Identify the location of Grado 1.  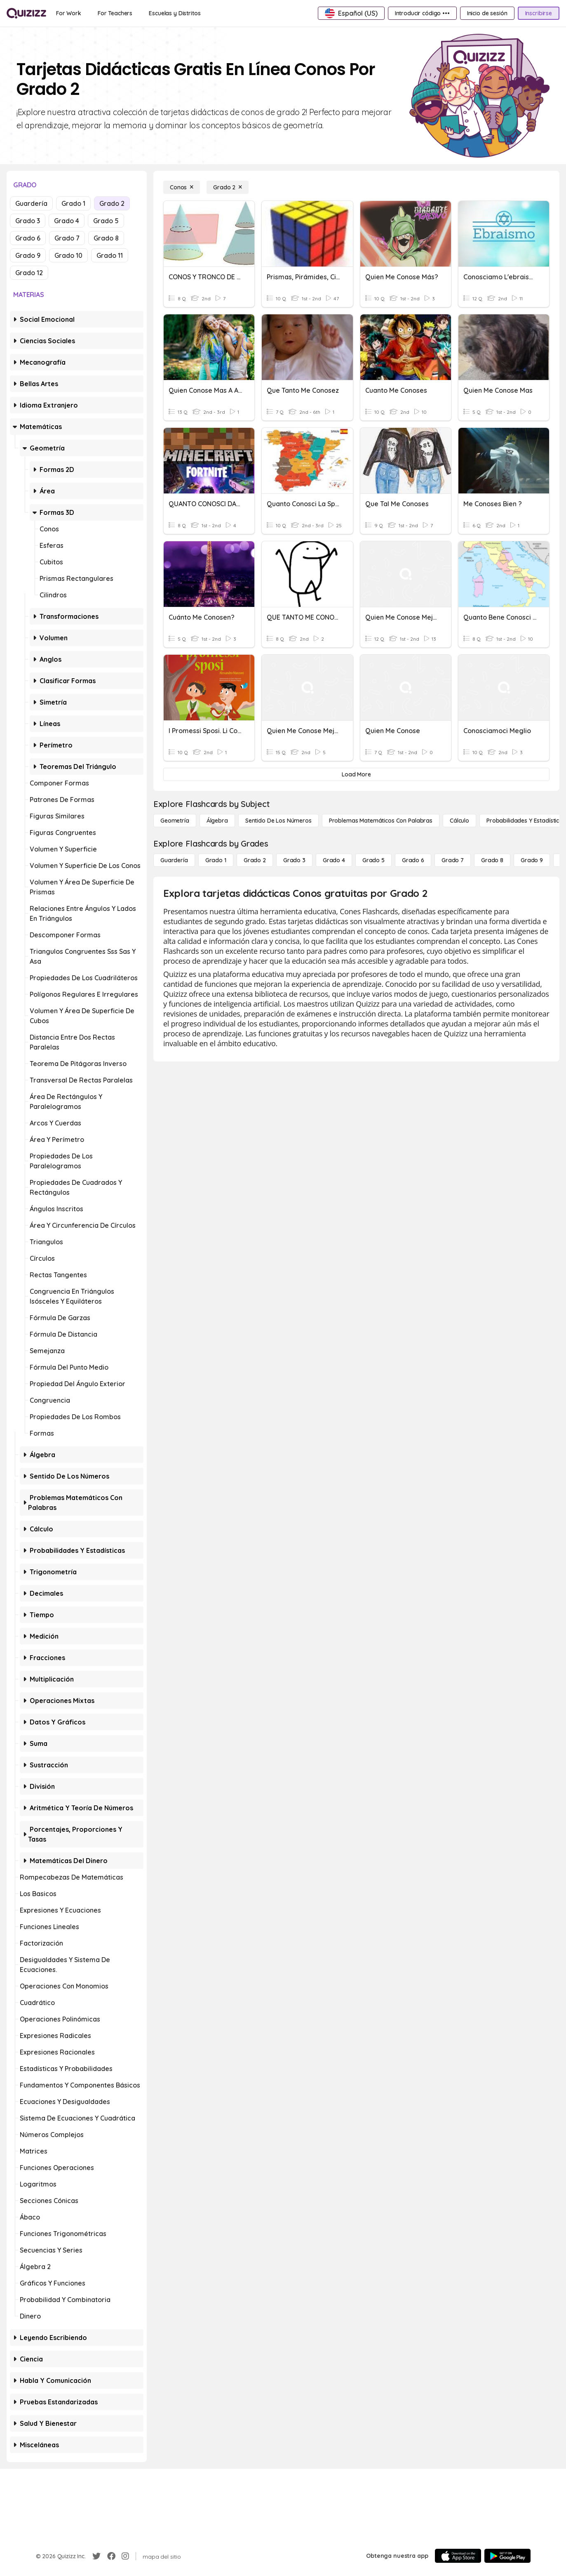
(73, 203).